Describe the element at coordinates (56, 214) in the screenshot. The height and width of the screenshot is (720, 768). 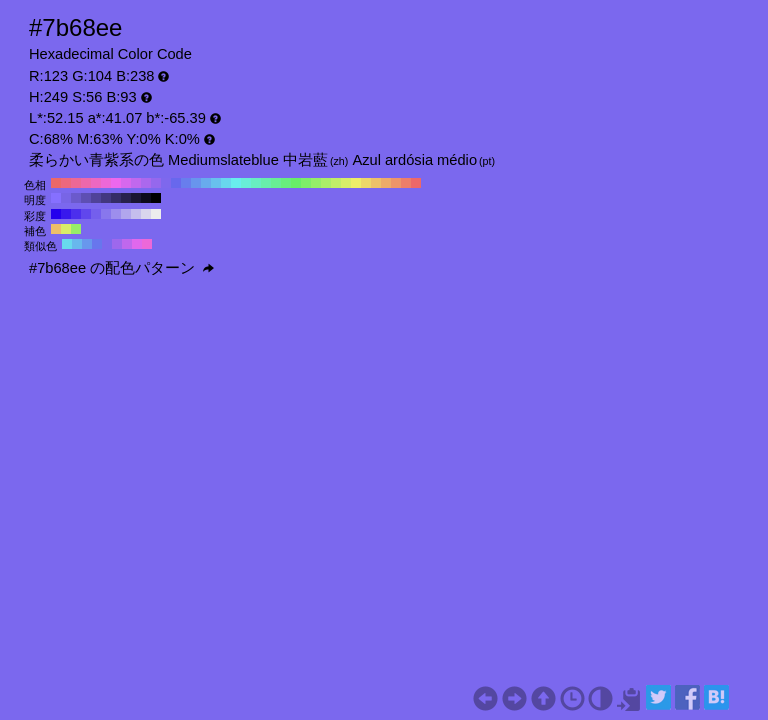
I see `#2400ed H:249 S:100 B:93` at that location.